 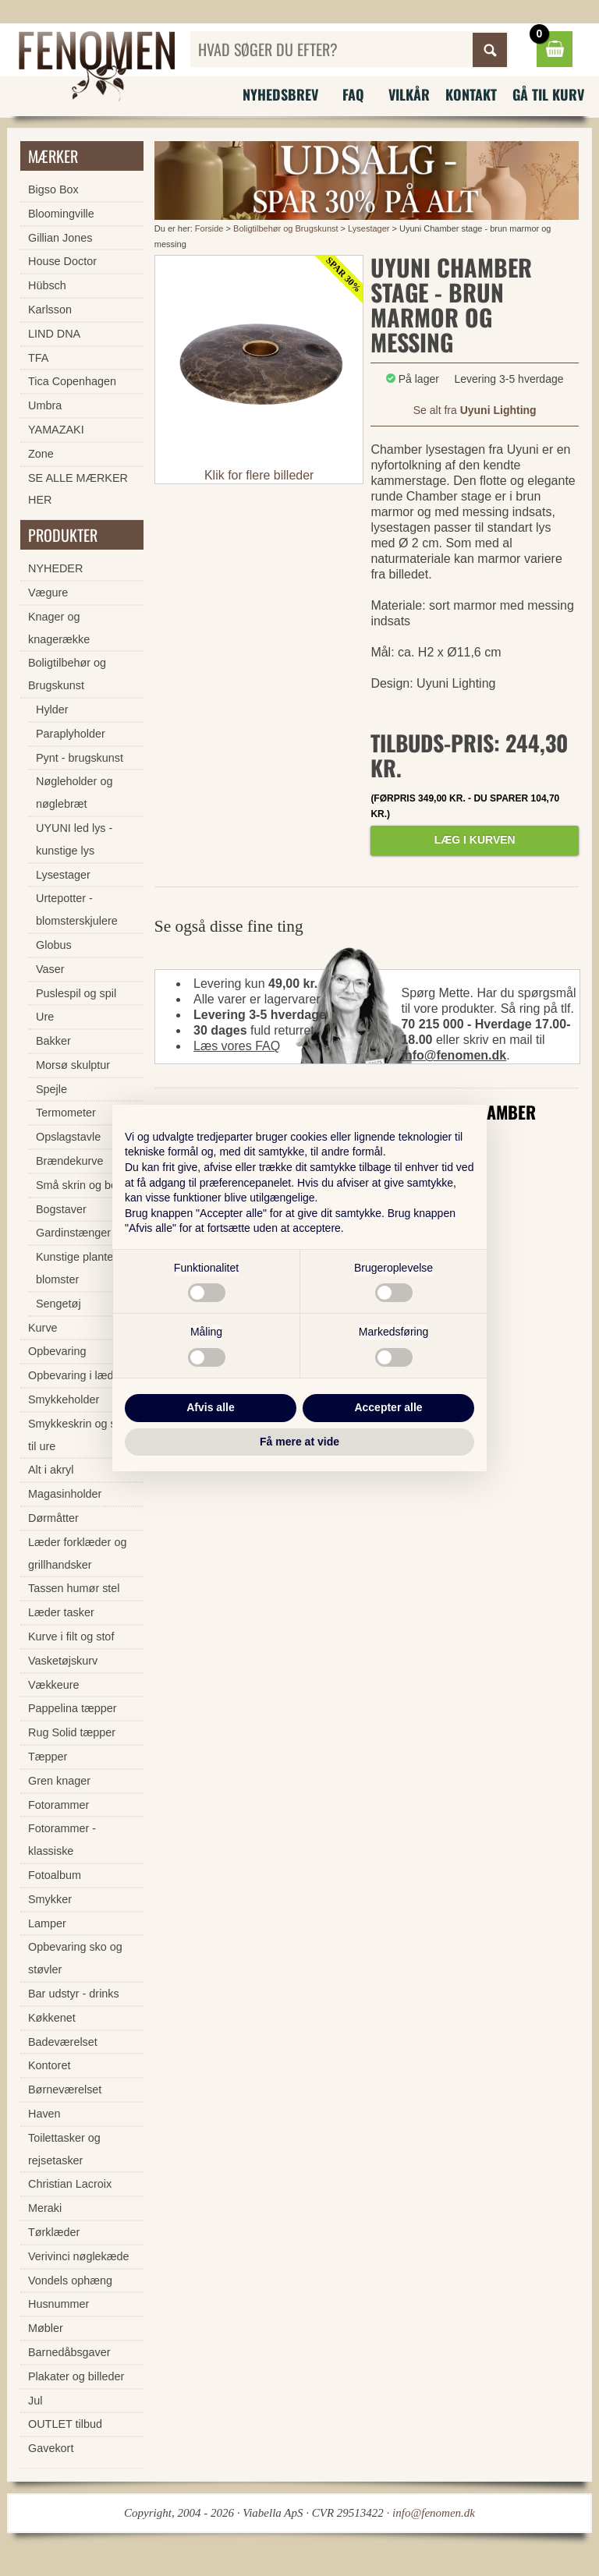 What do you see at coordinates (66, 1112) in the screenshot?
I see `Termometer` at bounding box center [66, 1112].